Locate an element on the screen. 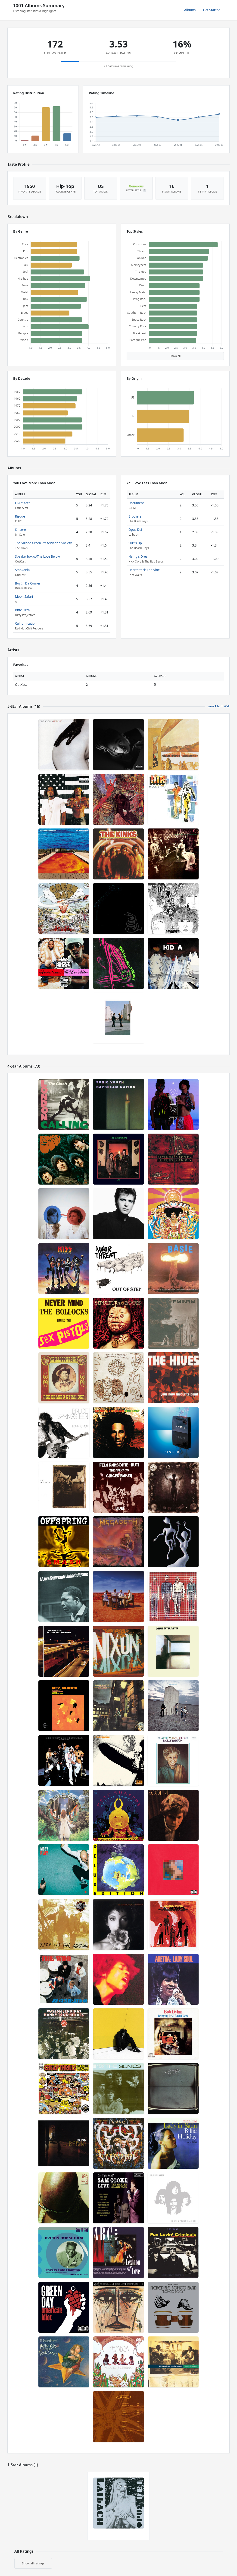  Show all ratings is located at coordinates (33, 2563).